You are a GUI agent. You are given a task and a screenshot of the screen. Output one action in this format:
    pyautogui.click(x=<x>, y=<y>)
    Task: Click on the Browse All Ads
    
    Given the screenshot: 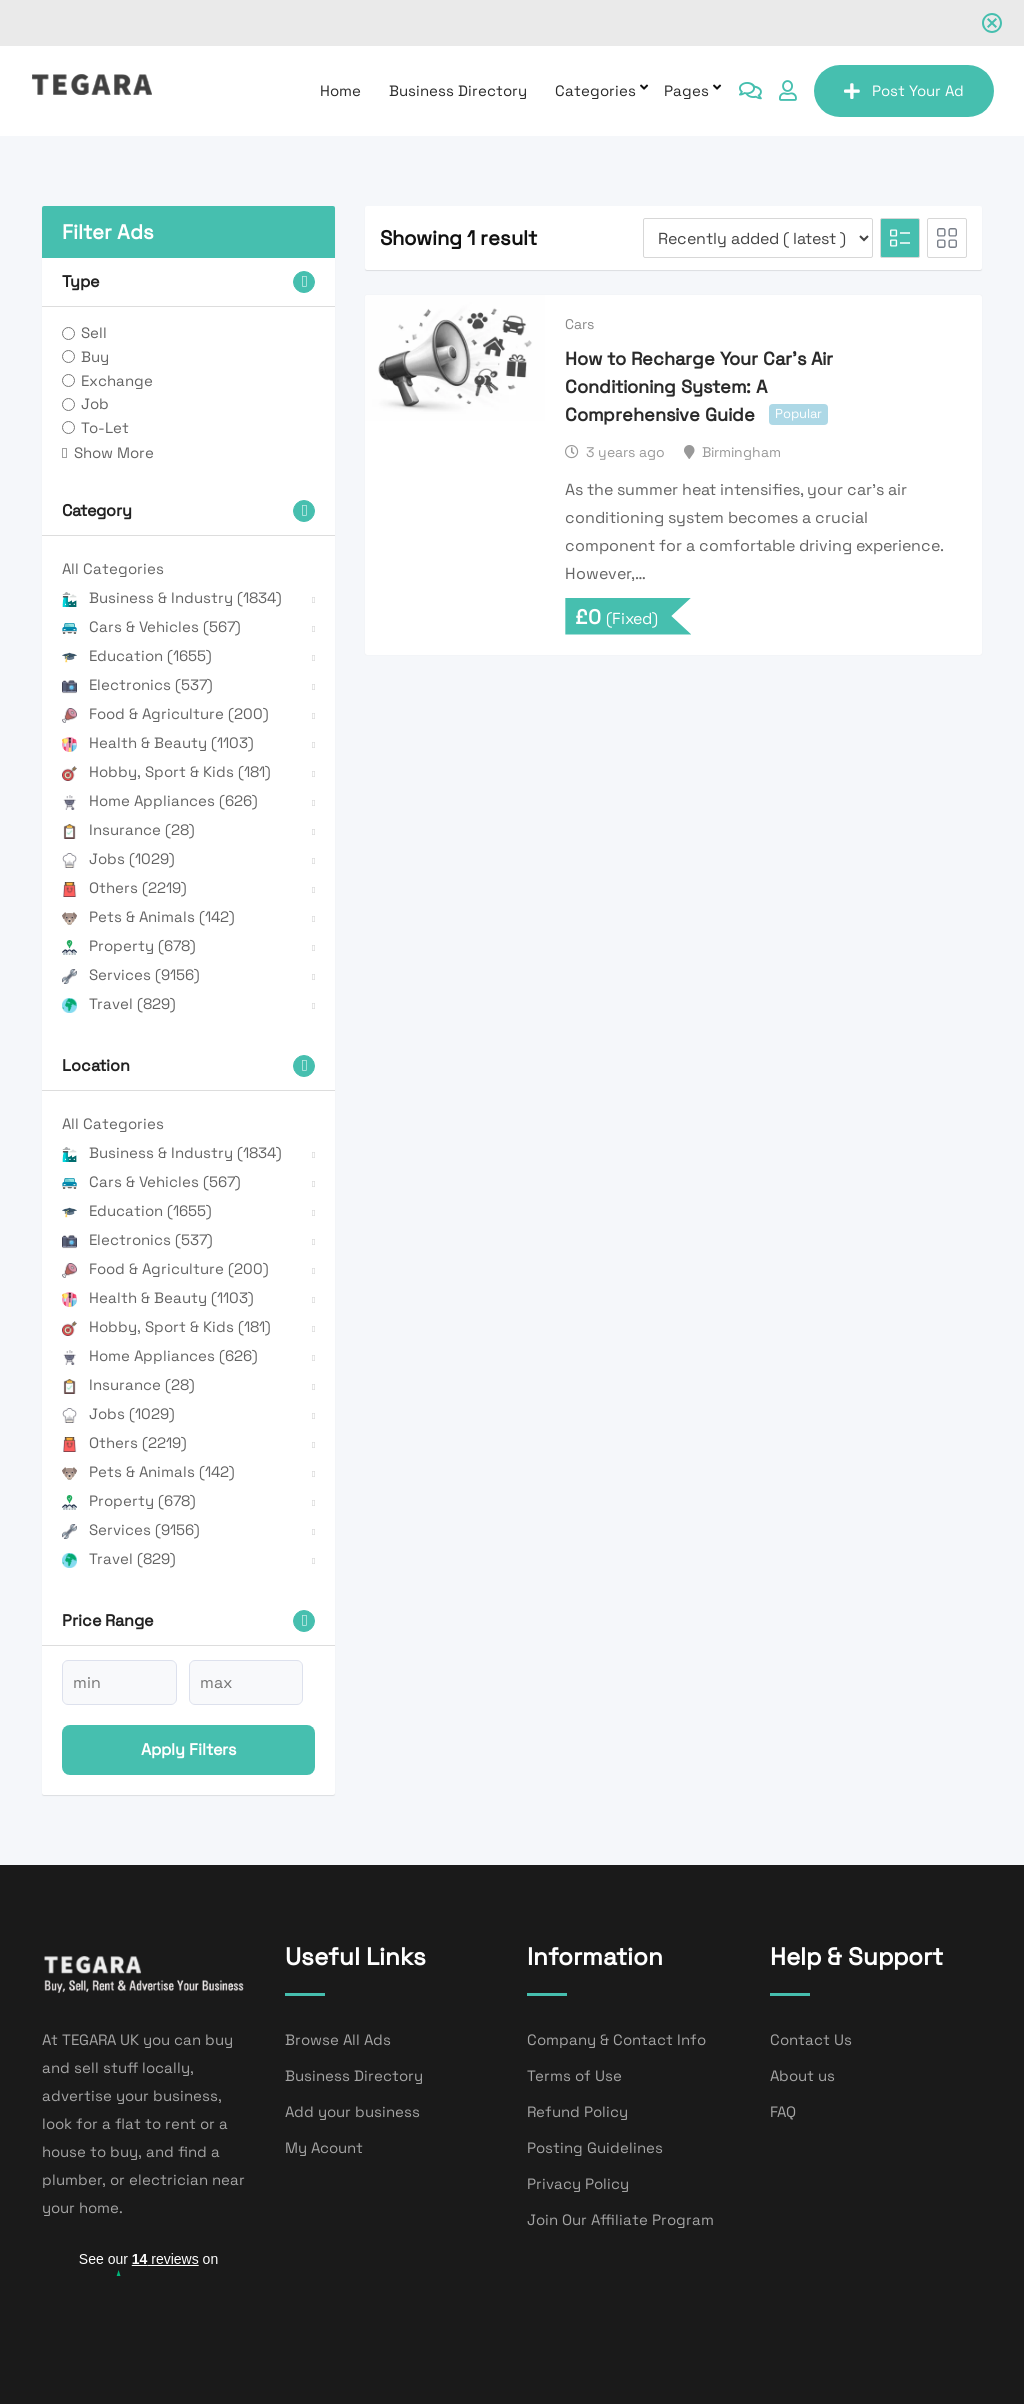 What is the action you would take?
    pyautogui.click(x=338, y=2039)
    